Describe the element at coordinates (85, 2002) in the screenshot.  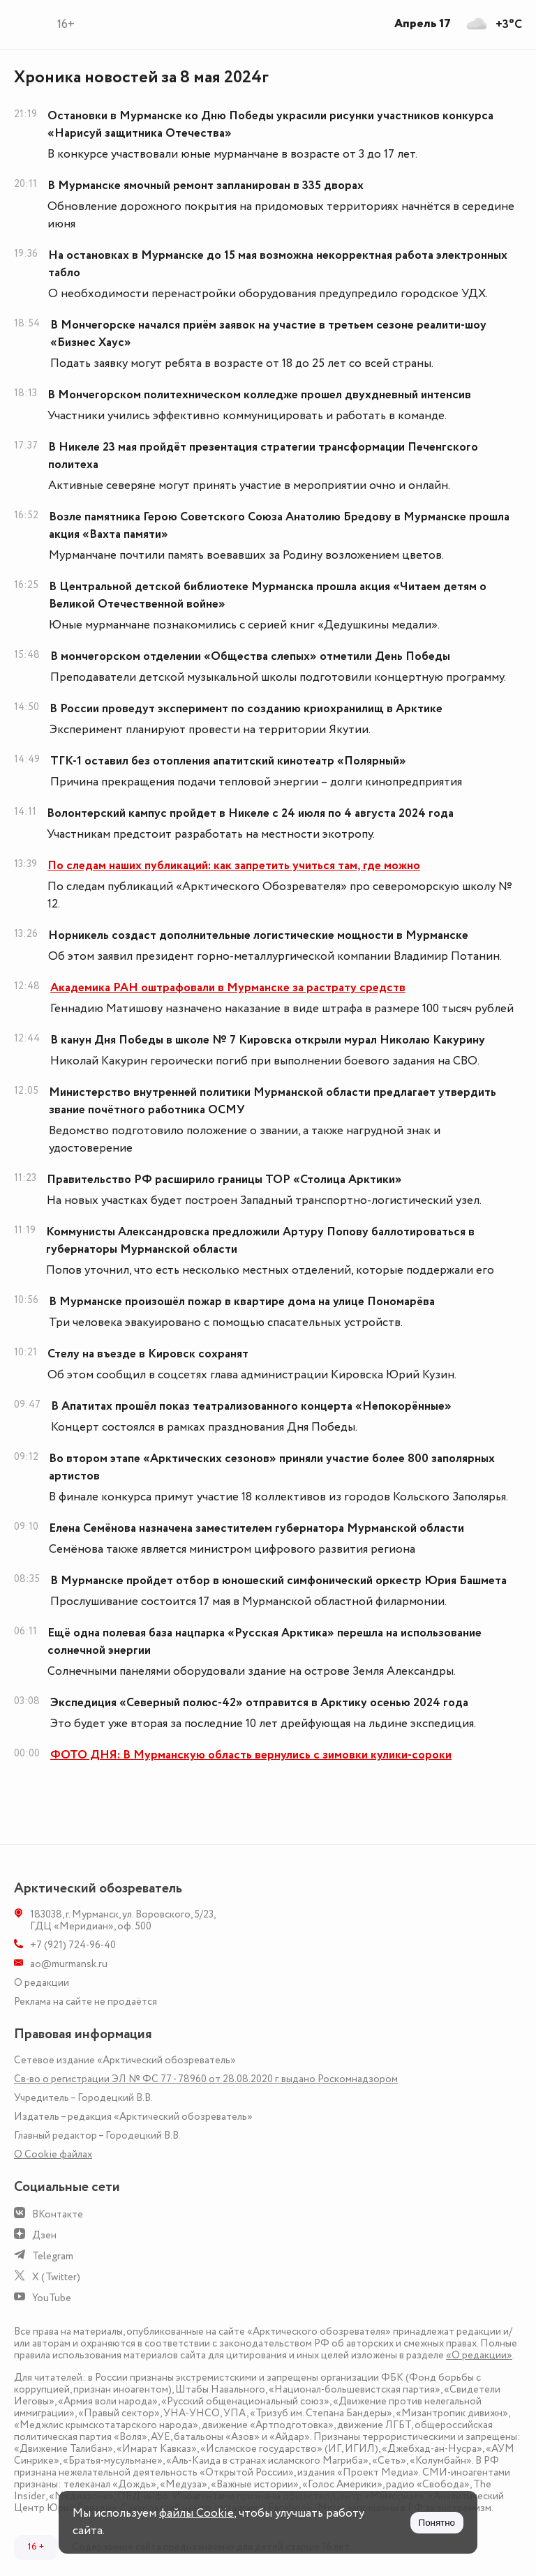
I see `Реклама на сайте не продаётся` at that location.